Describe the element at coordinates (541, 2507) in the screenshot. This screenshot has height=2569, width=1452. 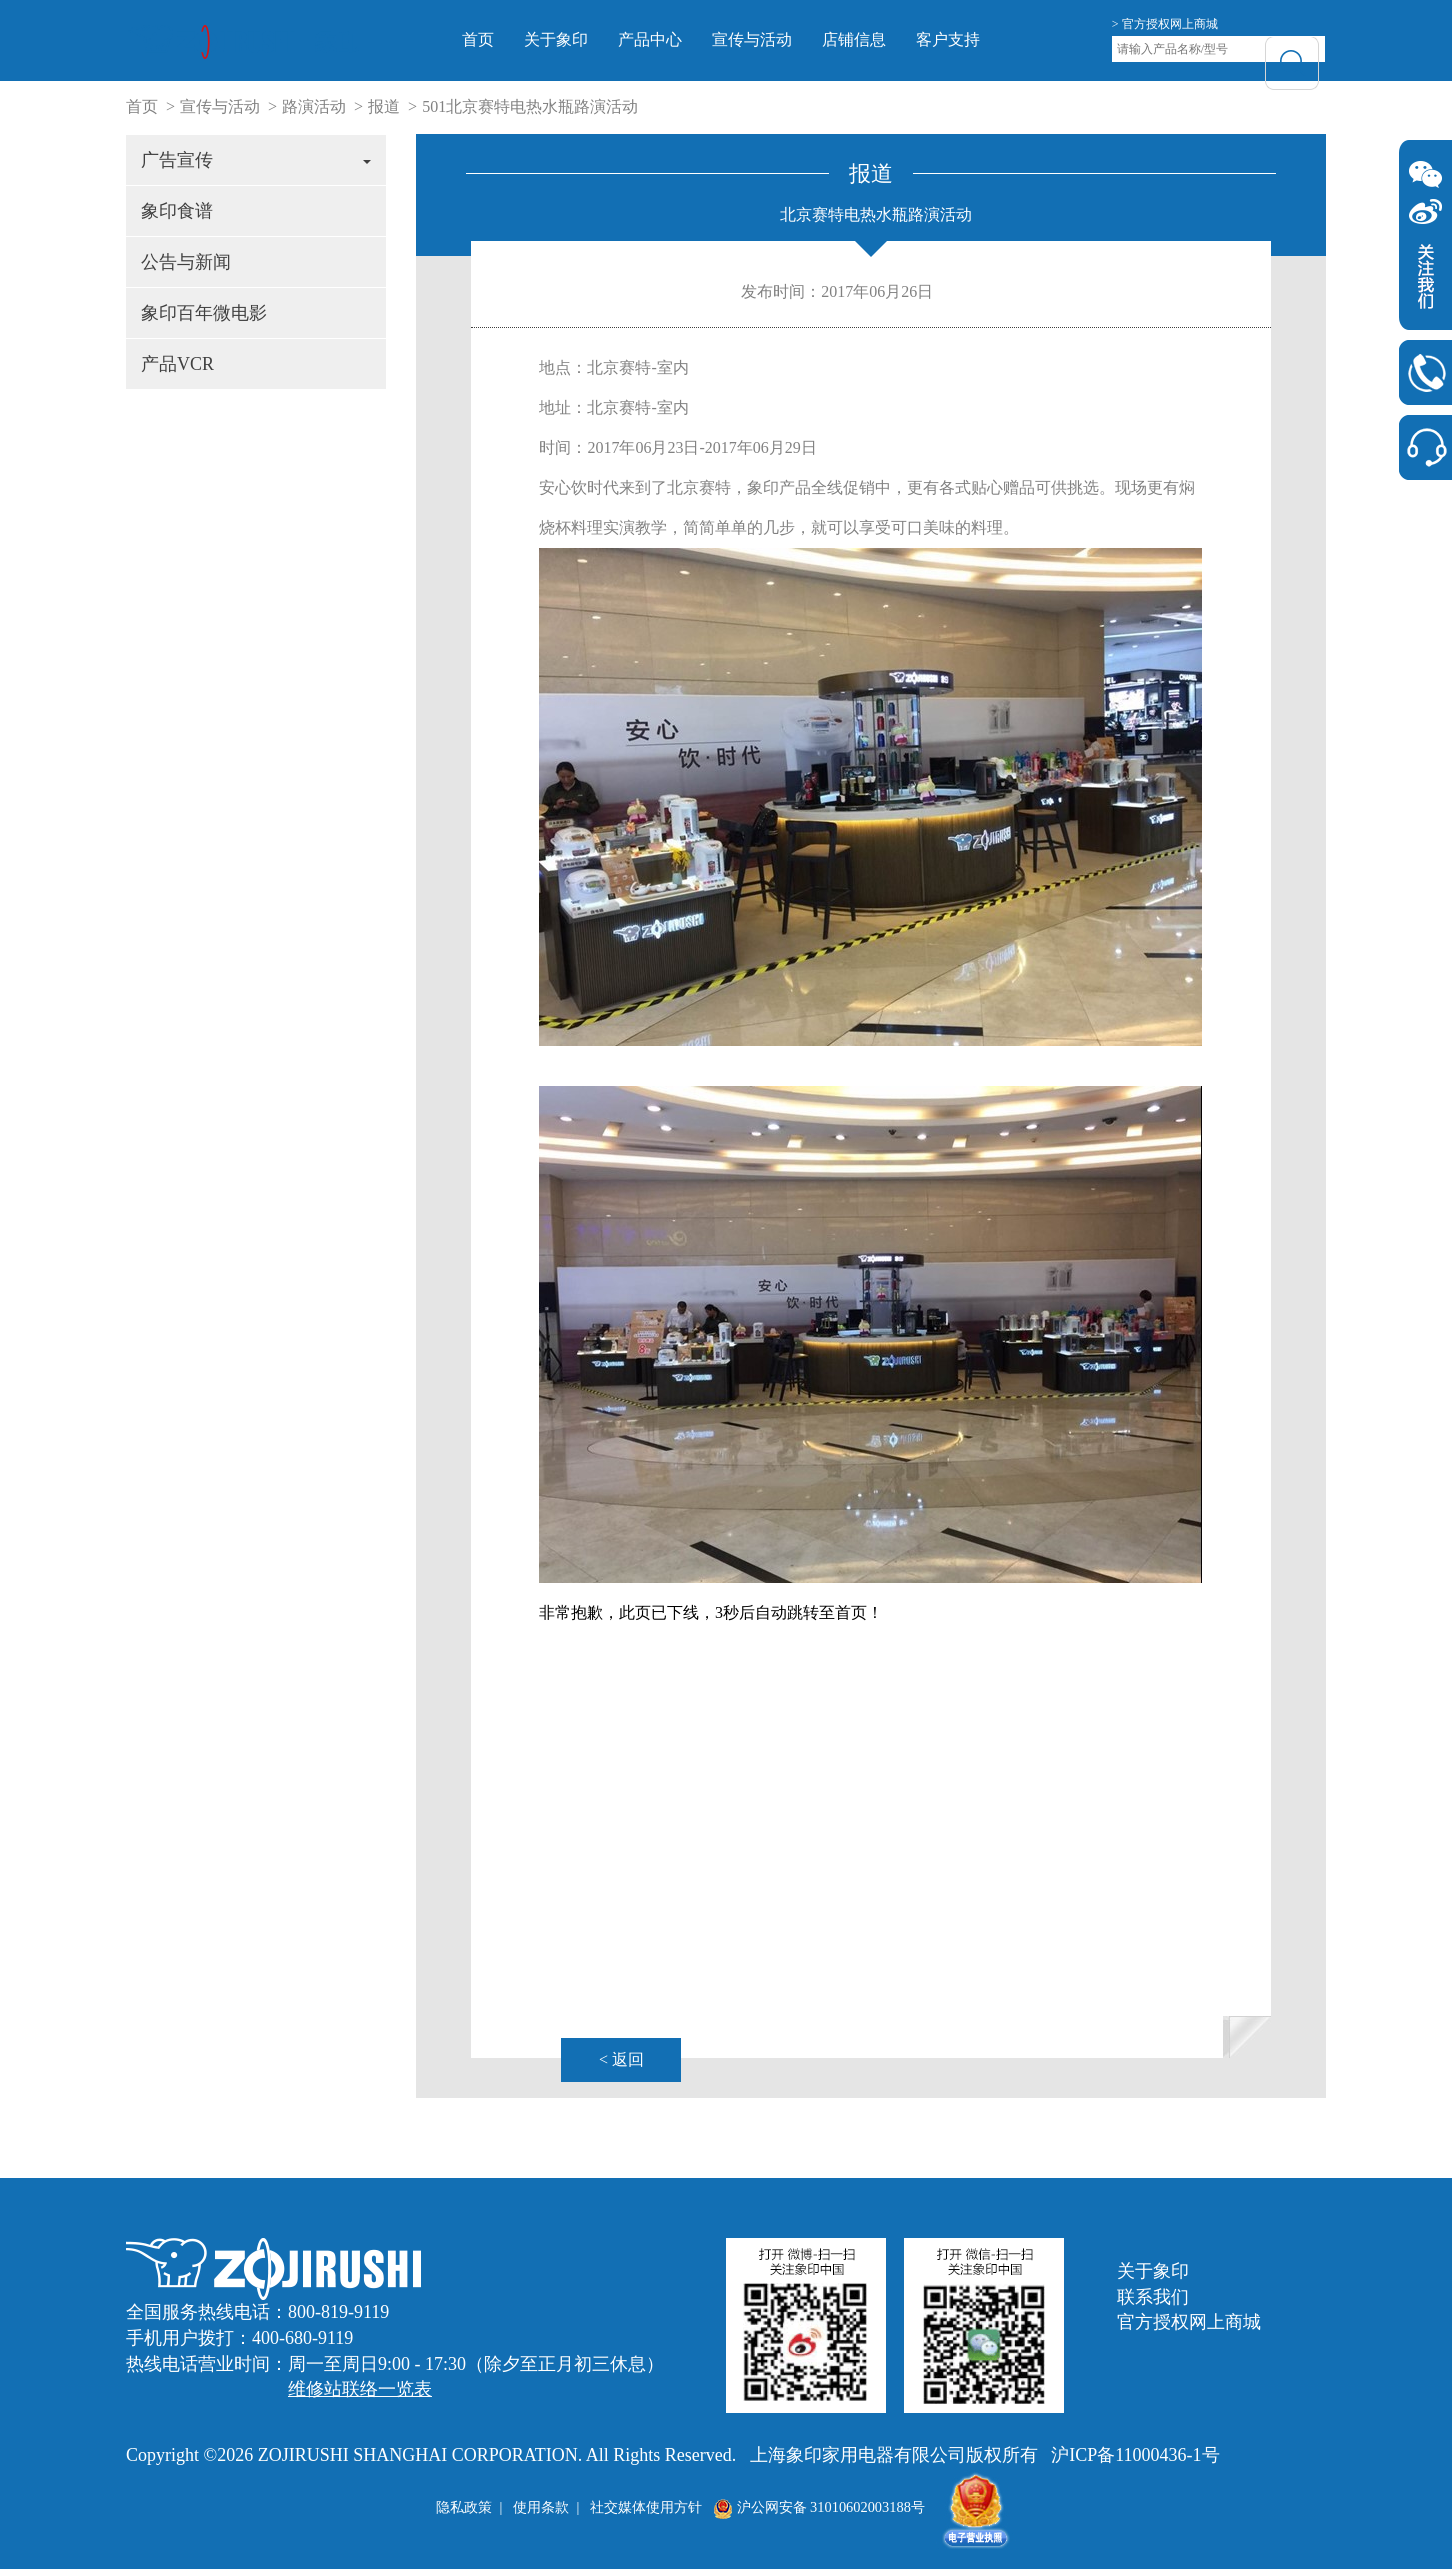
I see `使用条款` at that location.